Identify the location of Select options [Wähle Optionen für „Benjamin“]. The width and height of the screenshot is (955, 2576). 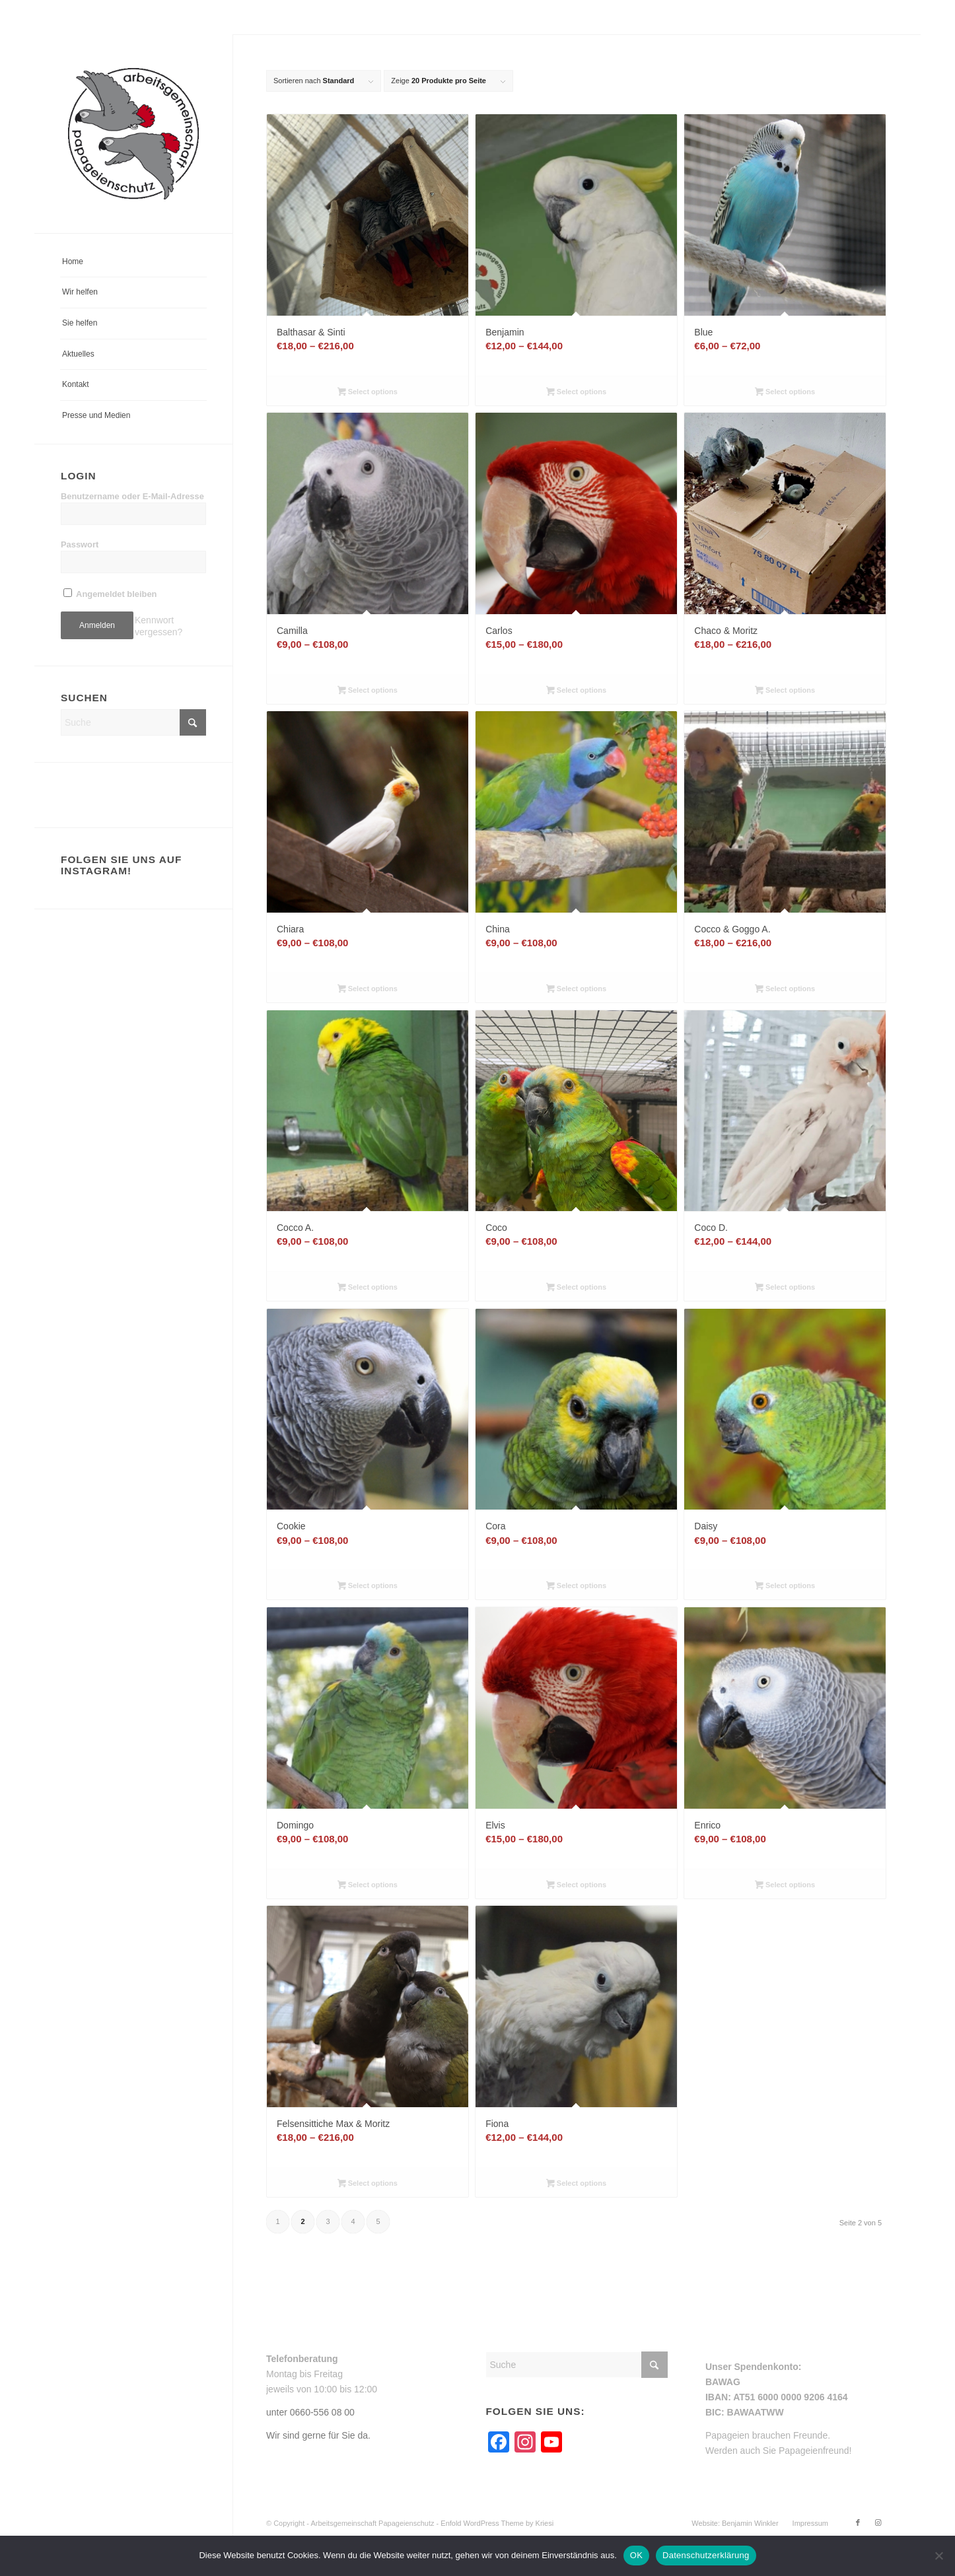
(576, 393).